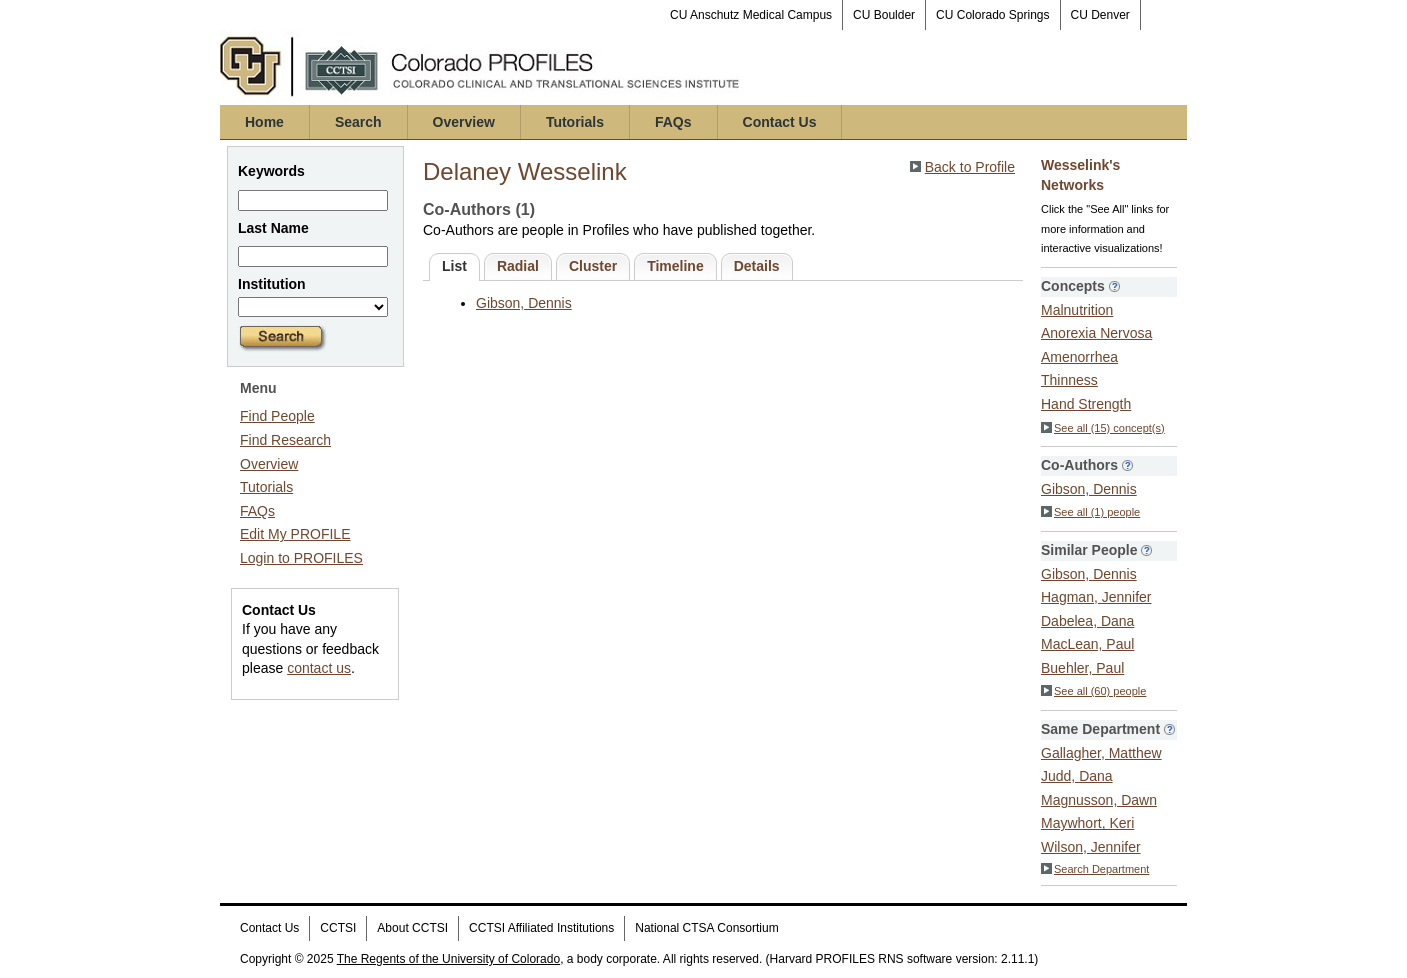 The height and width of the screenshot is (978, 1407). I want to click on National CTSA Consortium, so click(706, 928).